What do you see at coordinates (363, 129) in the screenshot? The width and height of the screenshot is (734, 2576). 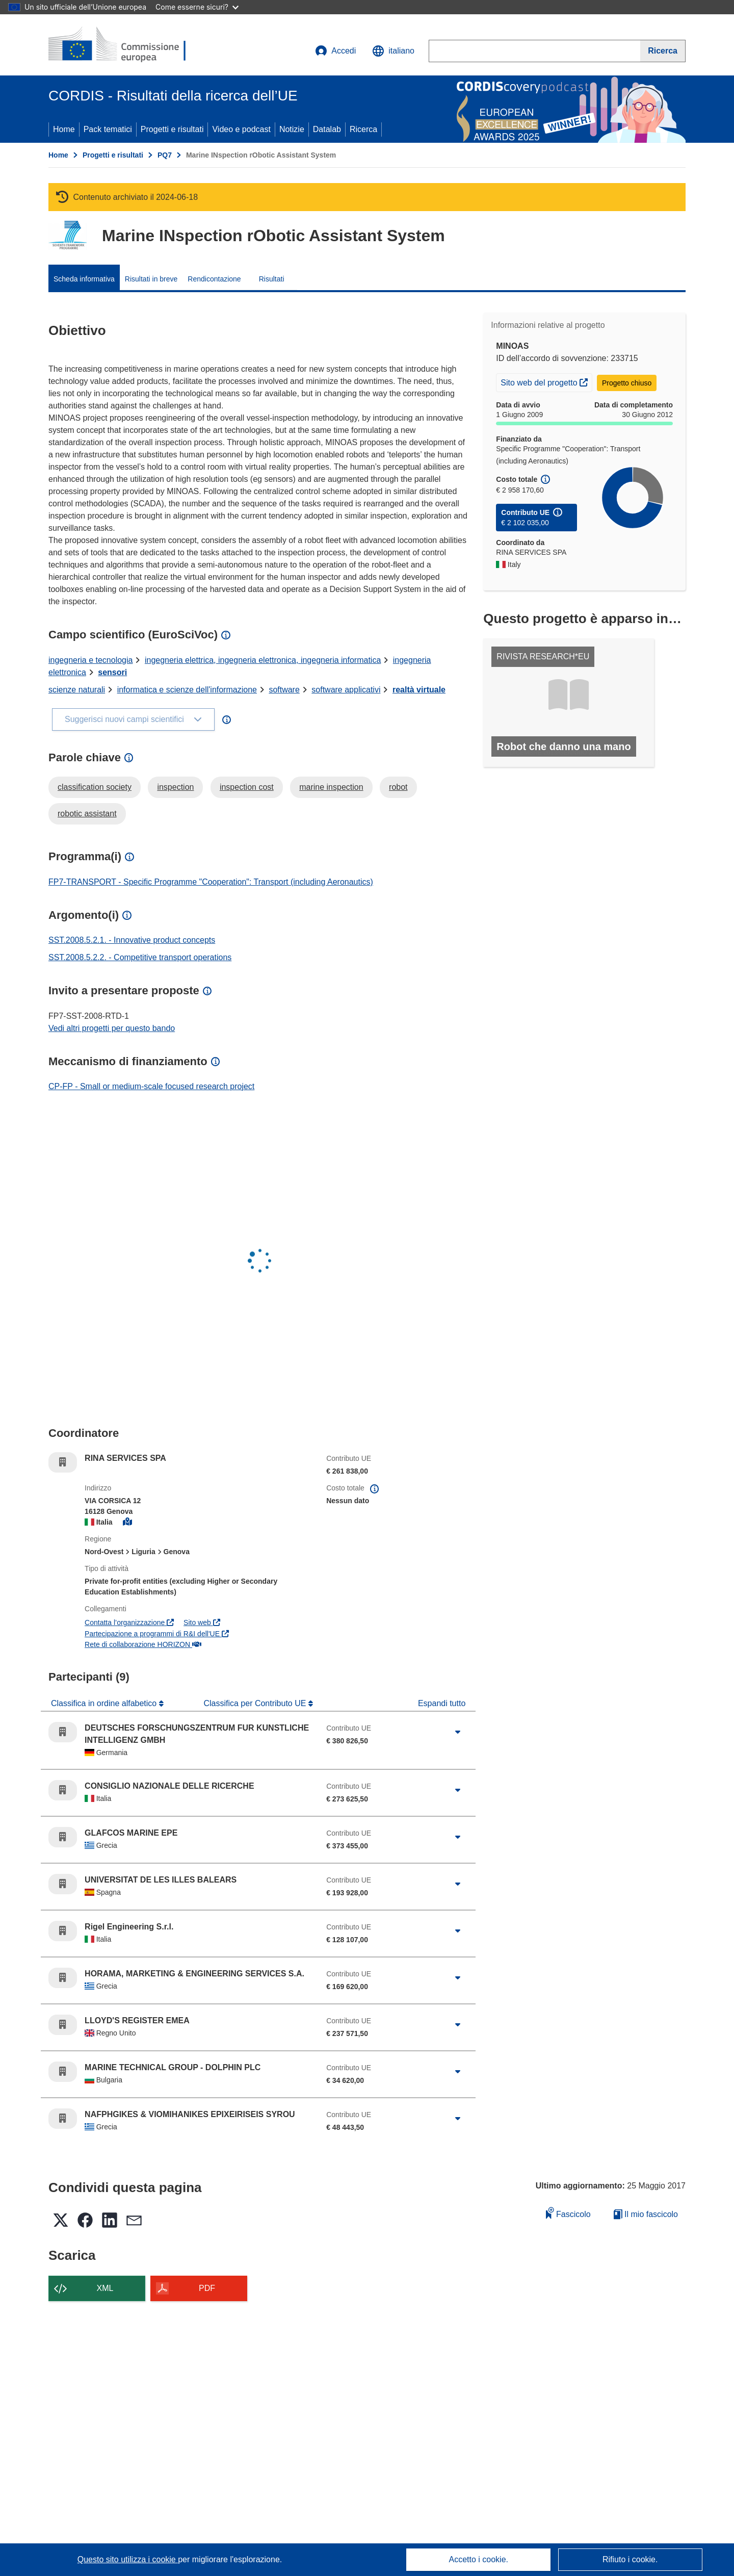 I see `Ricerca` at bounding box center [363, 129].